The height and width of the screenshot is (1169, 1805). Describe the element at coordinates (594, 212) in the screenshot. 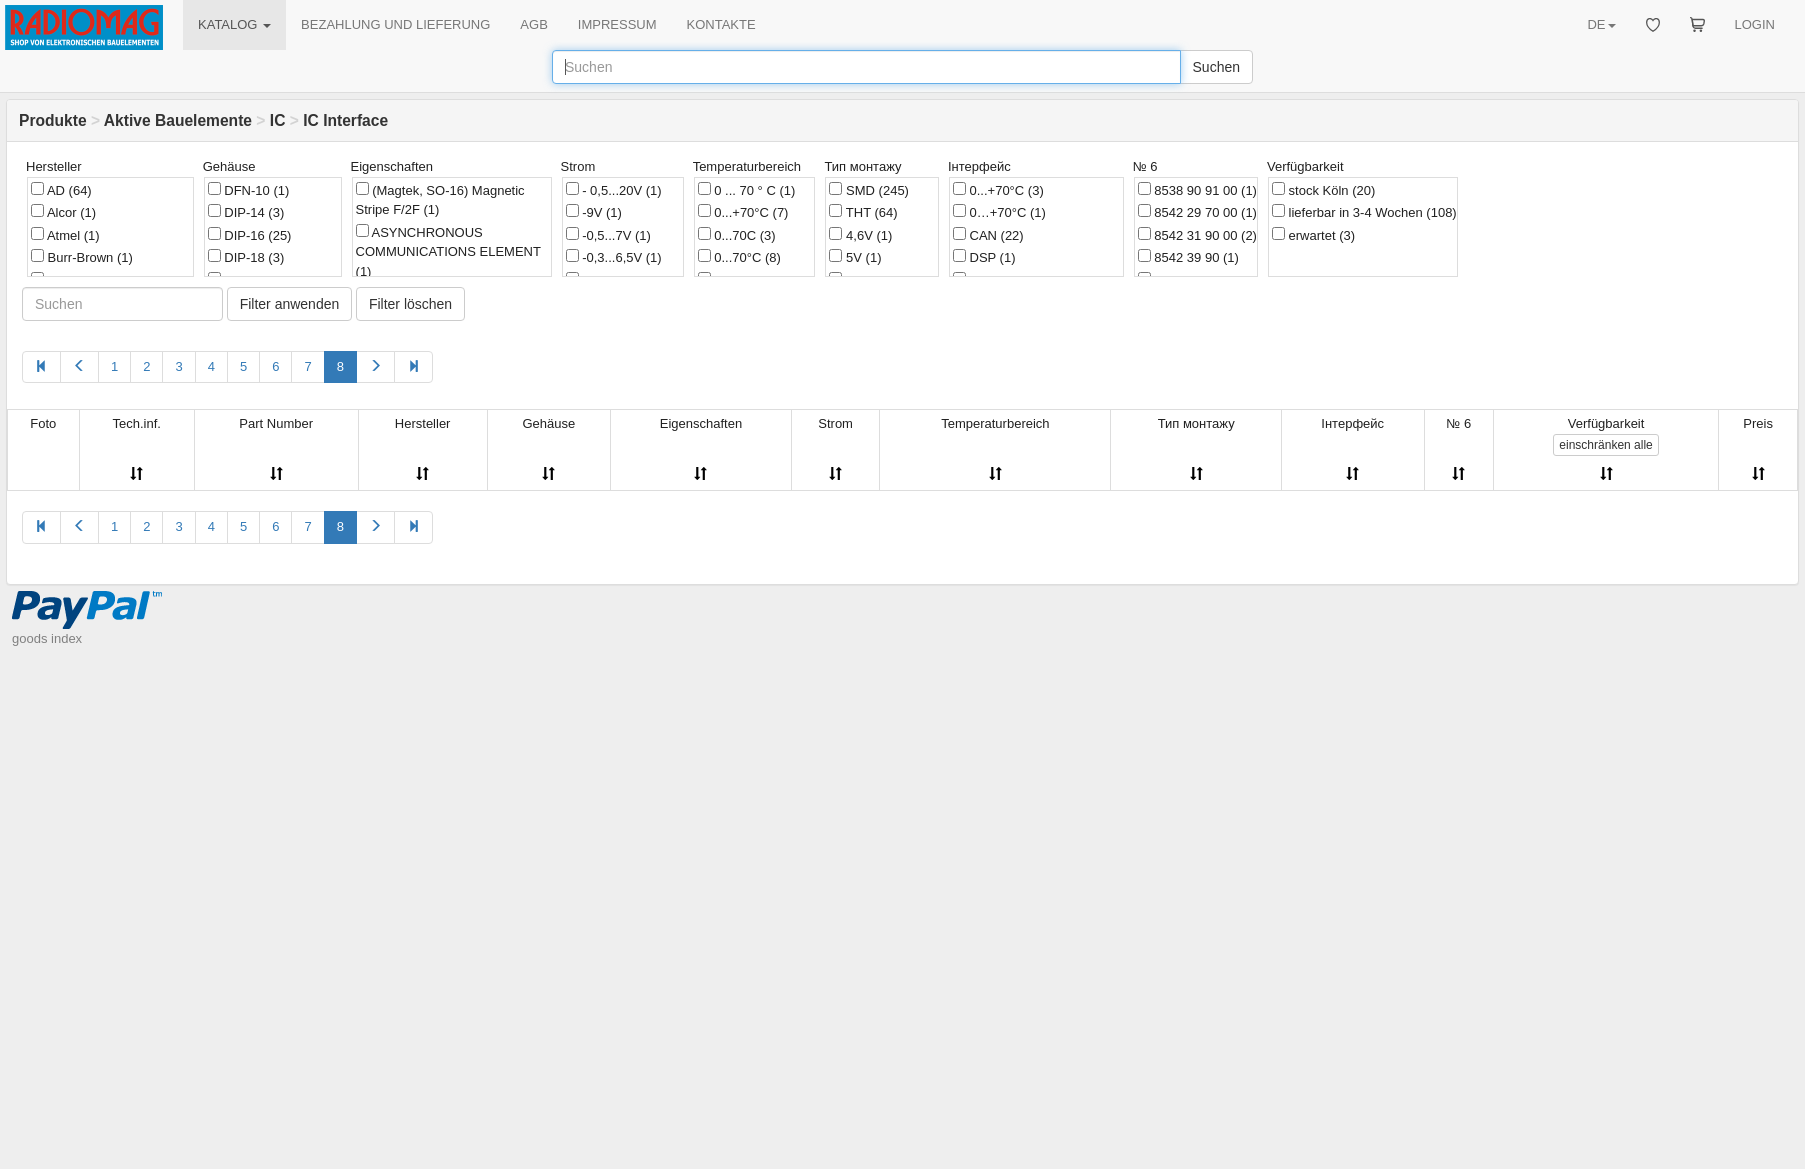

I see `-9V` at that location.